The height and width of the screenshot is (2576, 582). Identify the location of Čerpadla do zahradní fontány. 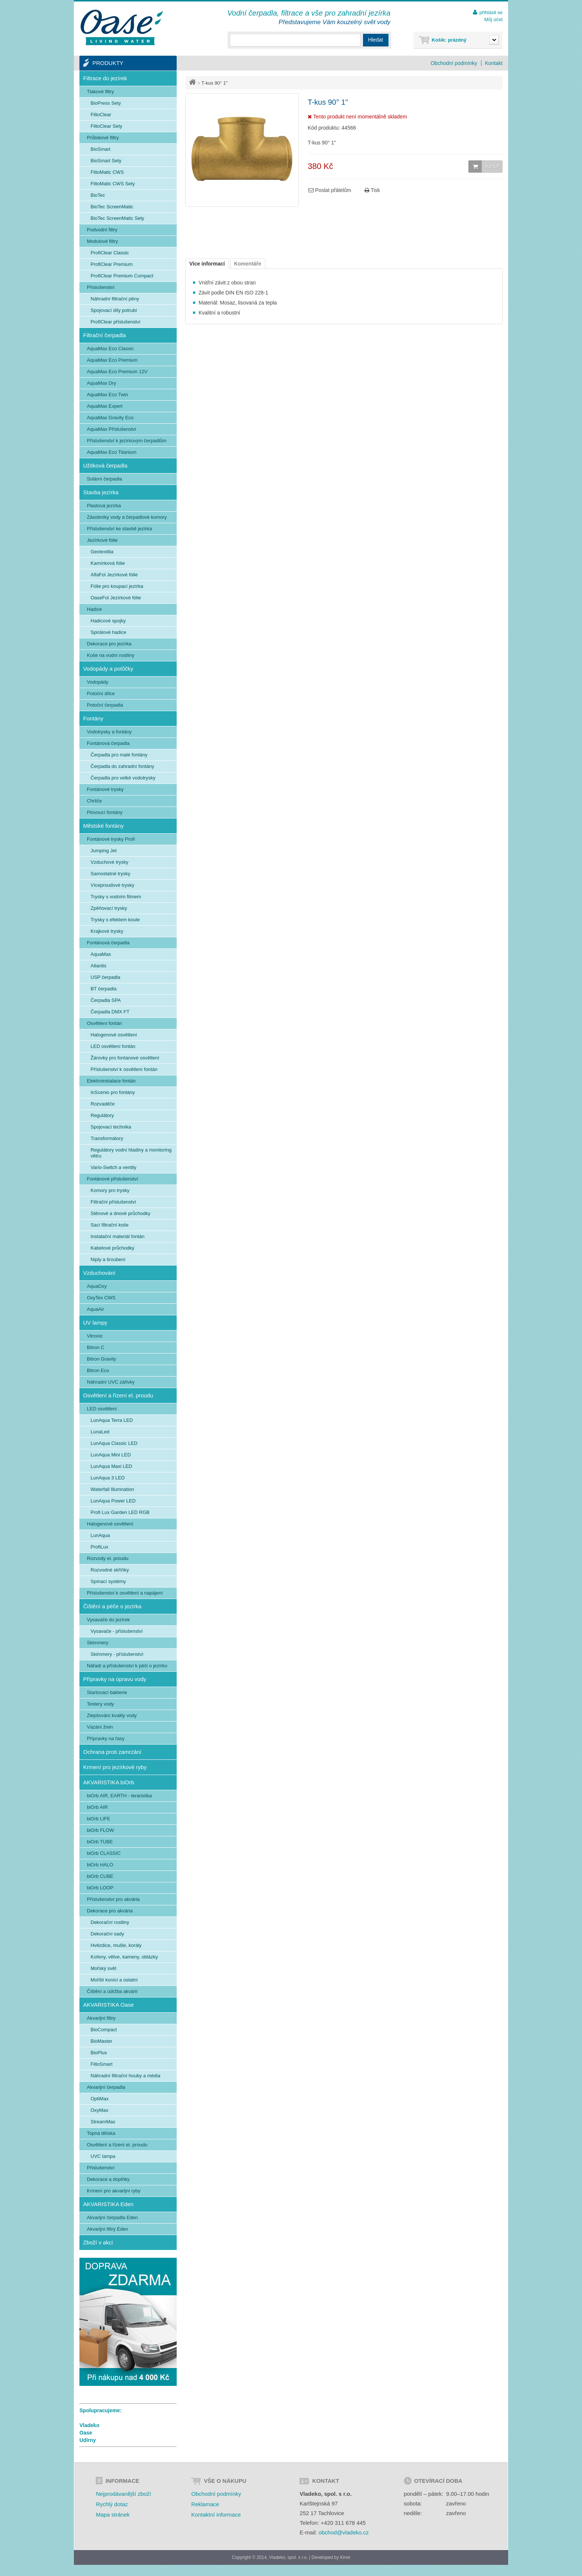
(122, 766).